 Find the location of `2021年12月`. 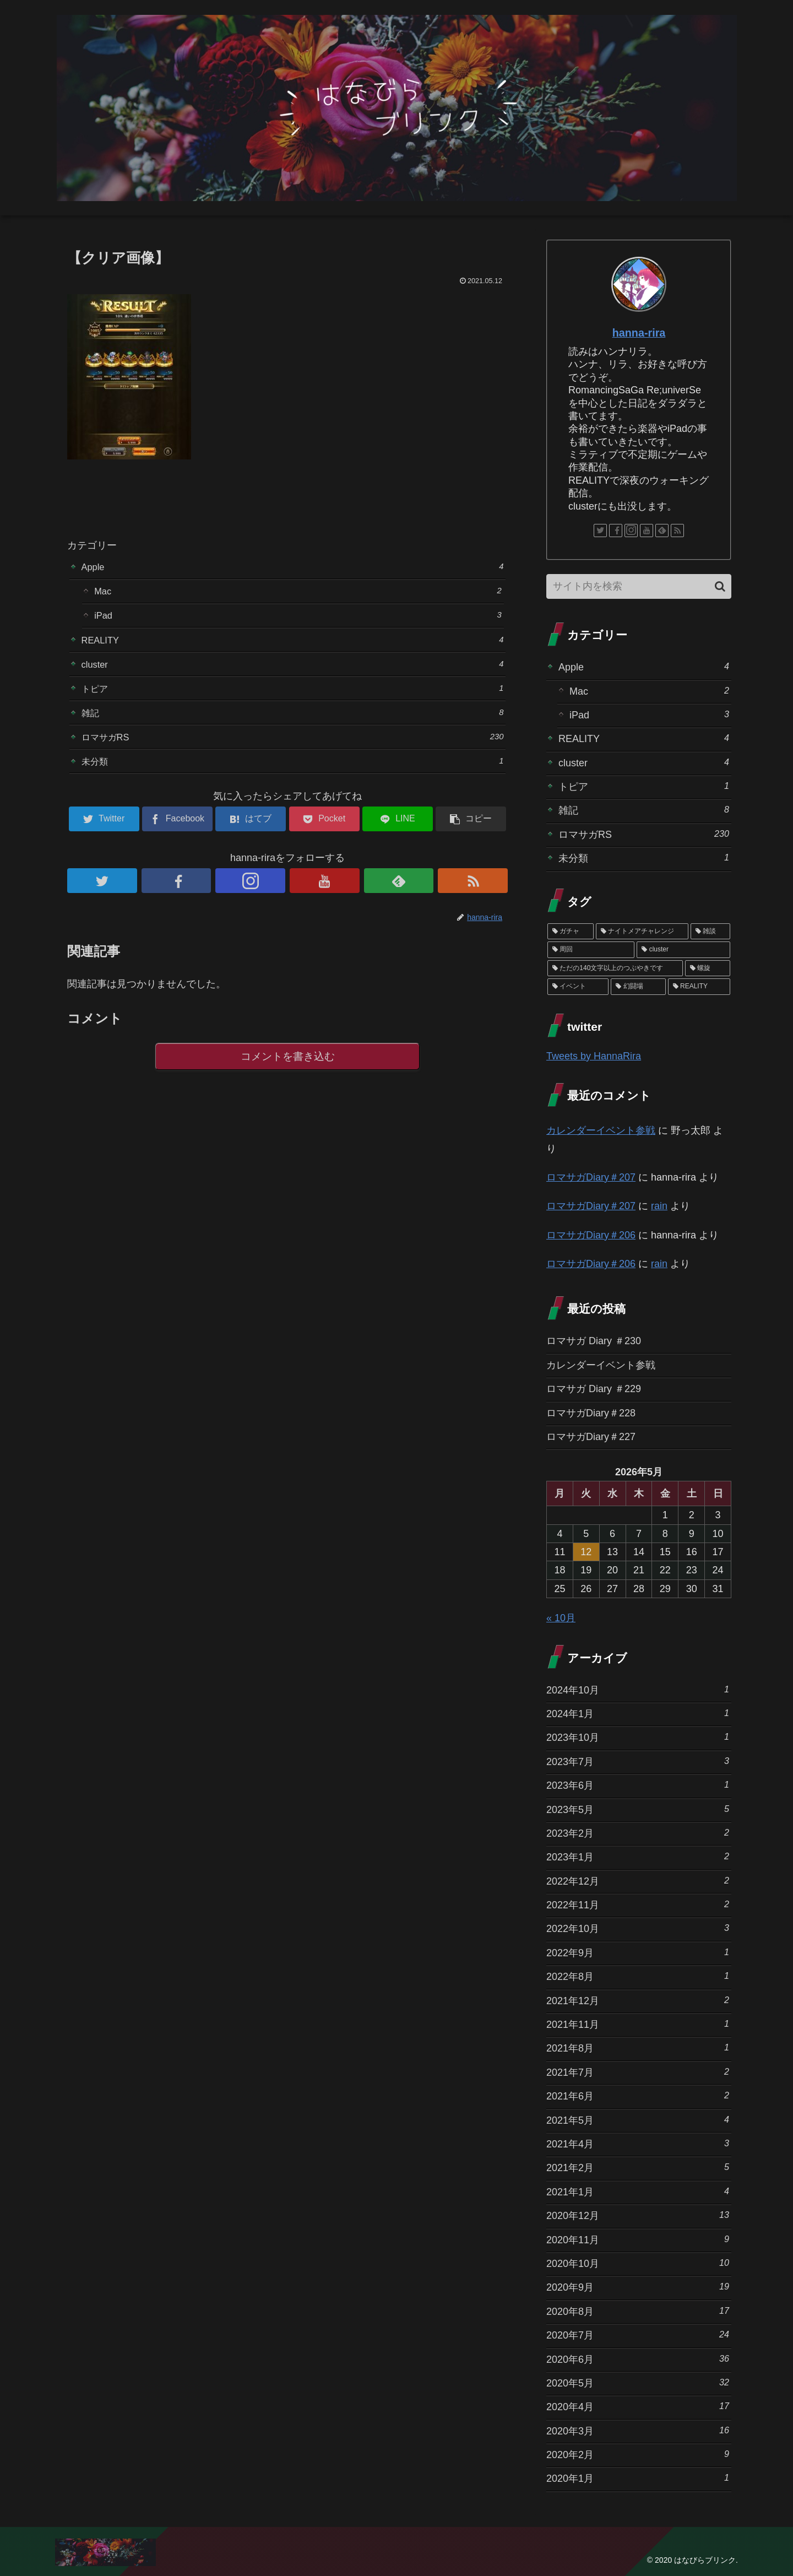

2021年12月 is located at coordinates (637, 2000).